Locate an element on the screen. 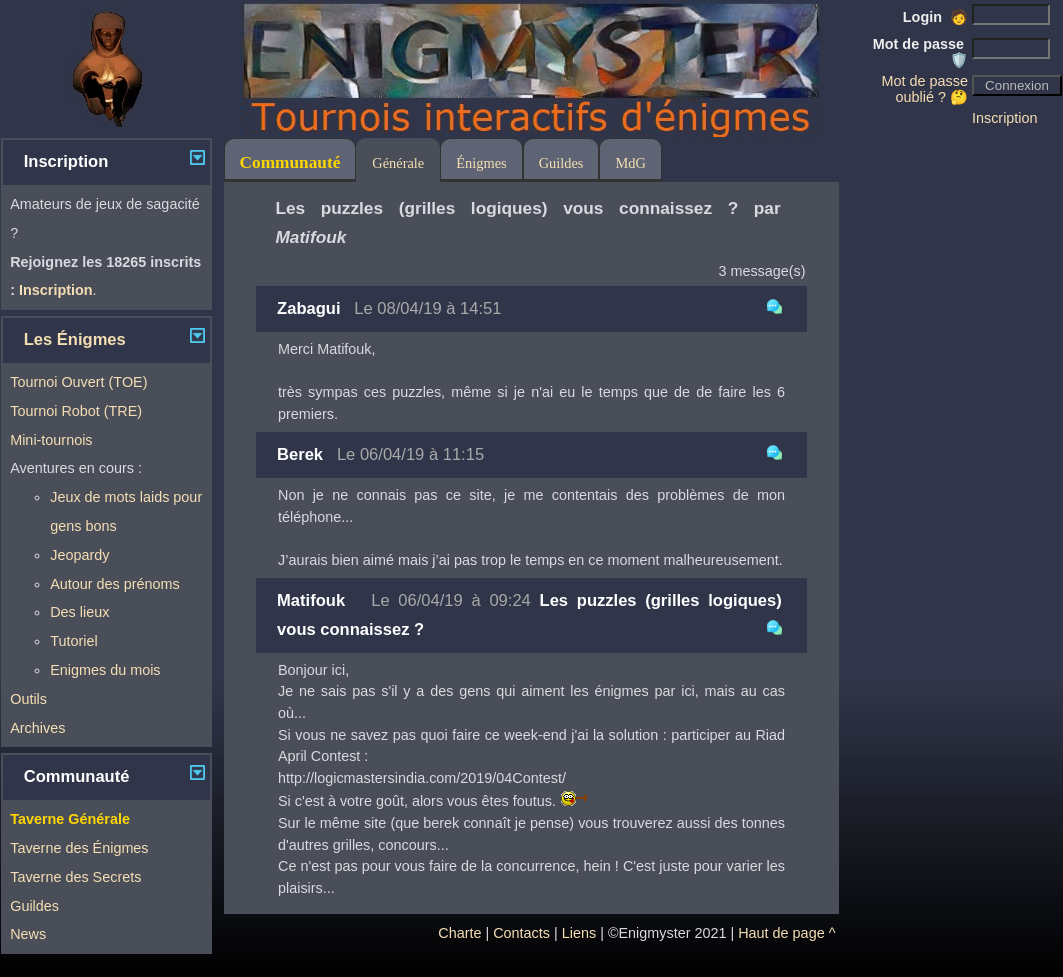  Login is located at coordinates (935, 17).